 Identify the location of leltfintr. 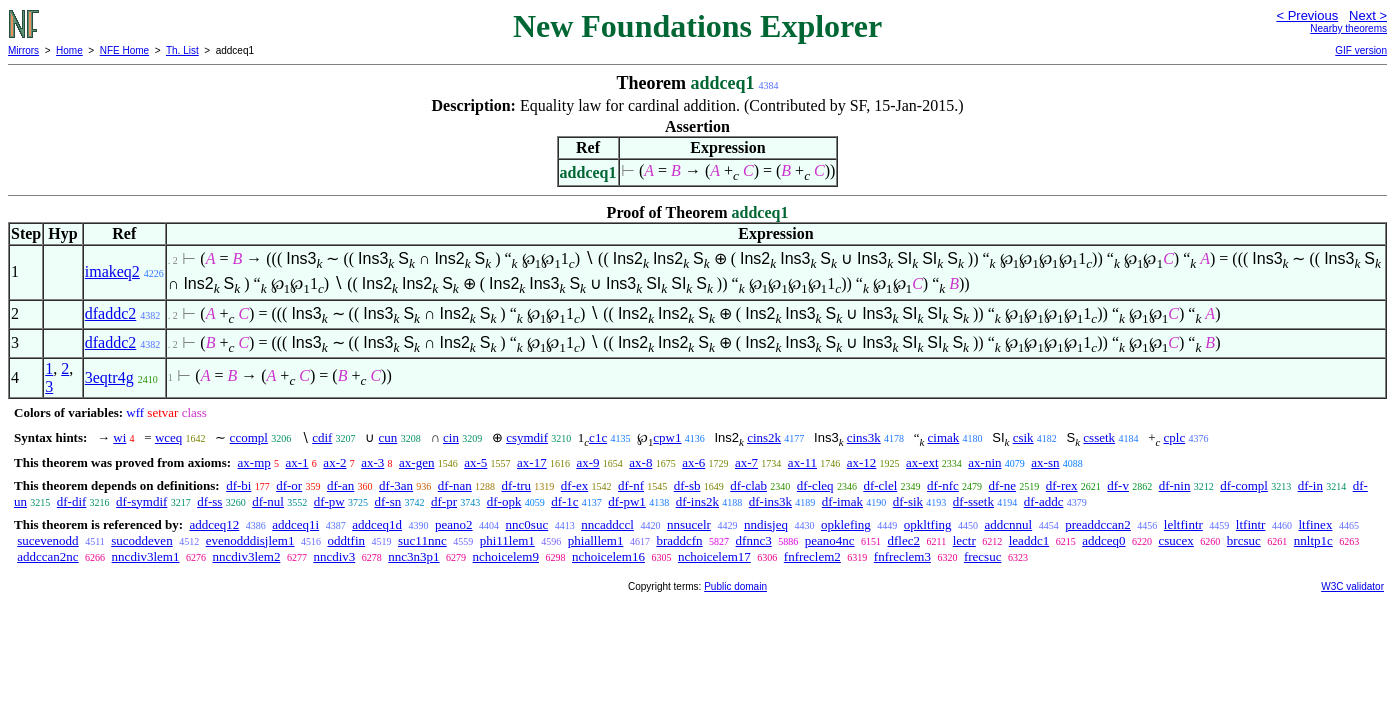
(1183, 524).